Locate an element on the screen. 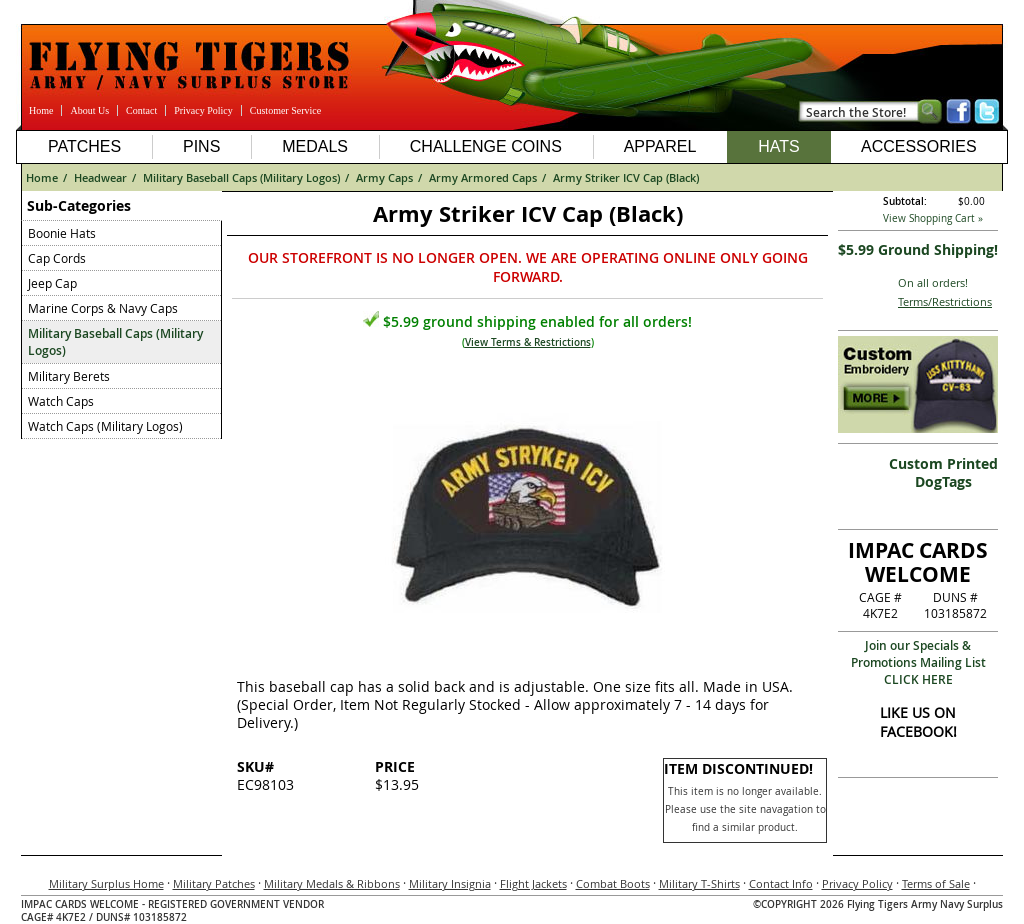 This screenshot has width=1024, height=924. Flight Jackets is located at coordinates (533, 883).